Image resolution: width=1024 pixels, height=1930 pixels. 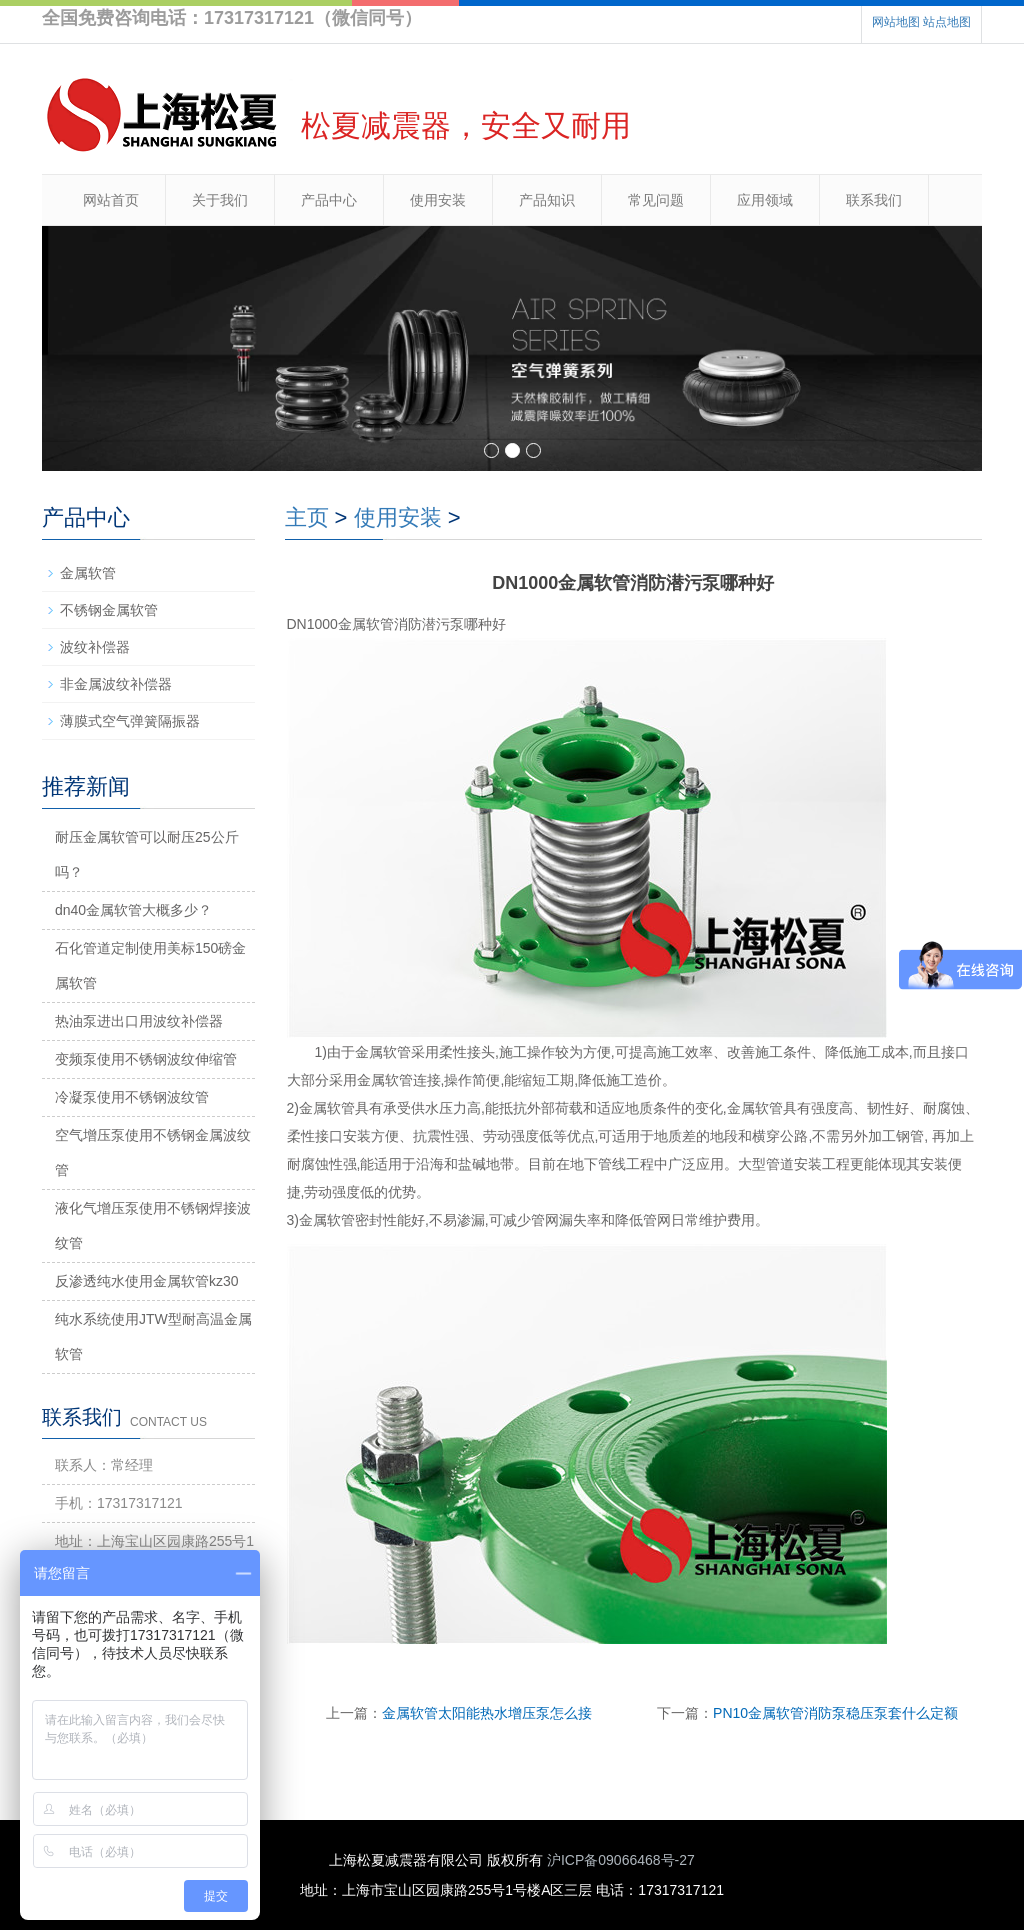 What do you see at coordinates (95, 647) in the screenshot?
I see `波纹补偿器` at bounding box center [95, 647].